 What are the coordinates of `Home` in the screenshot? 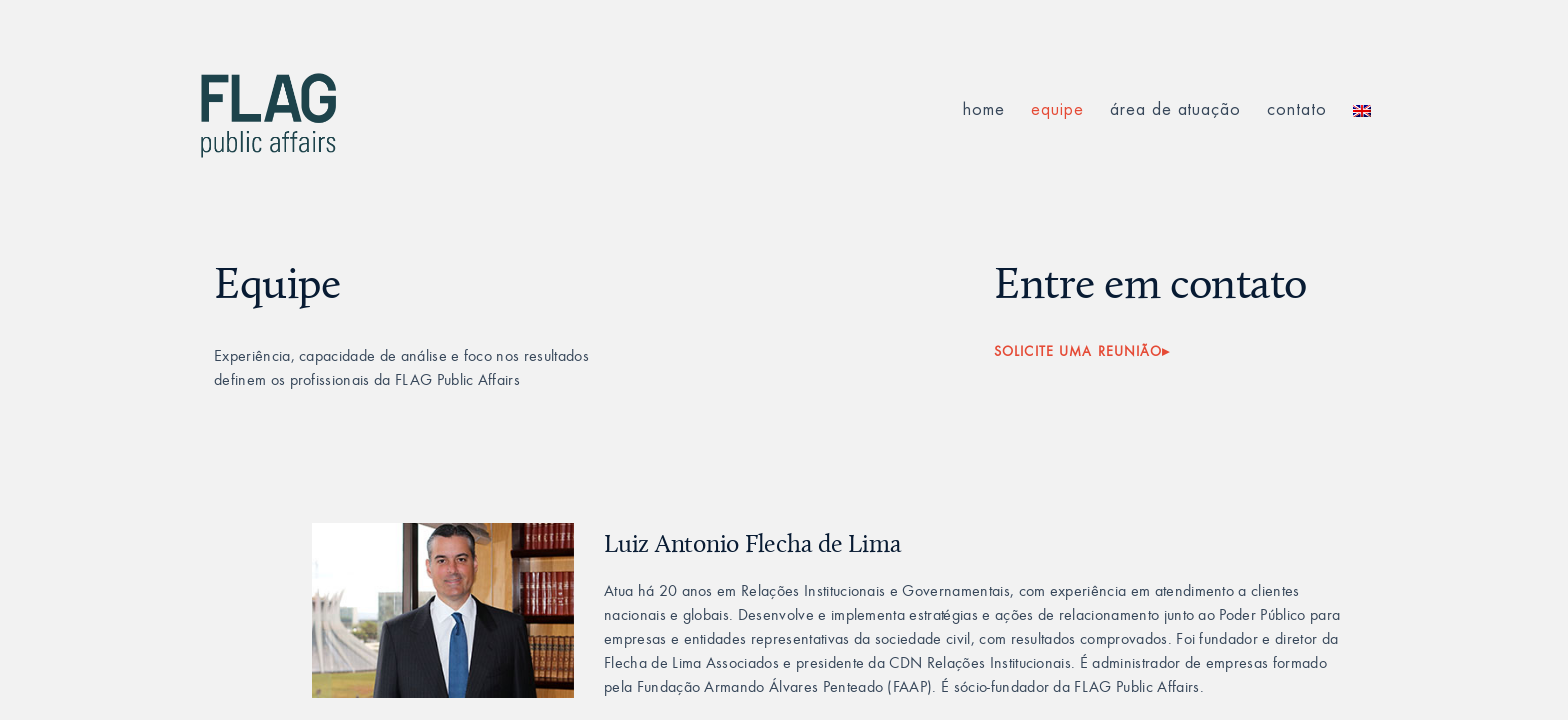 It's located at (984, 110).